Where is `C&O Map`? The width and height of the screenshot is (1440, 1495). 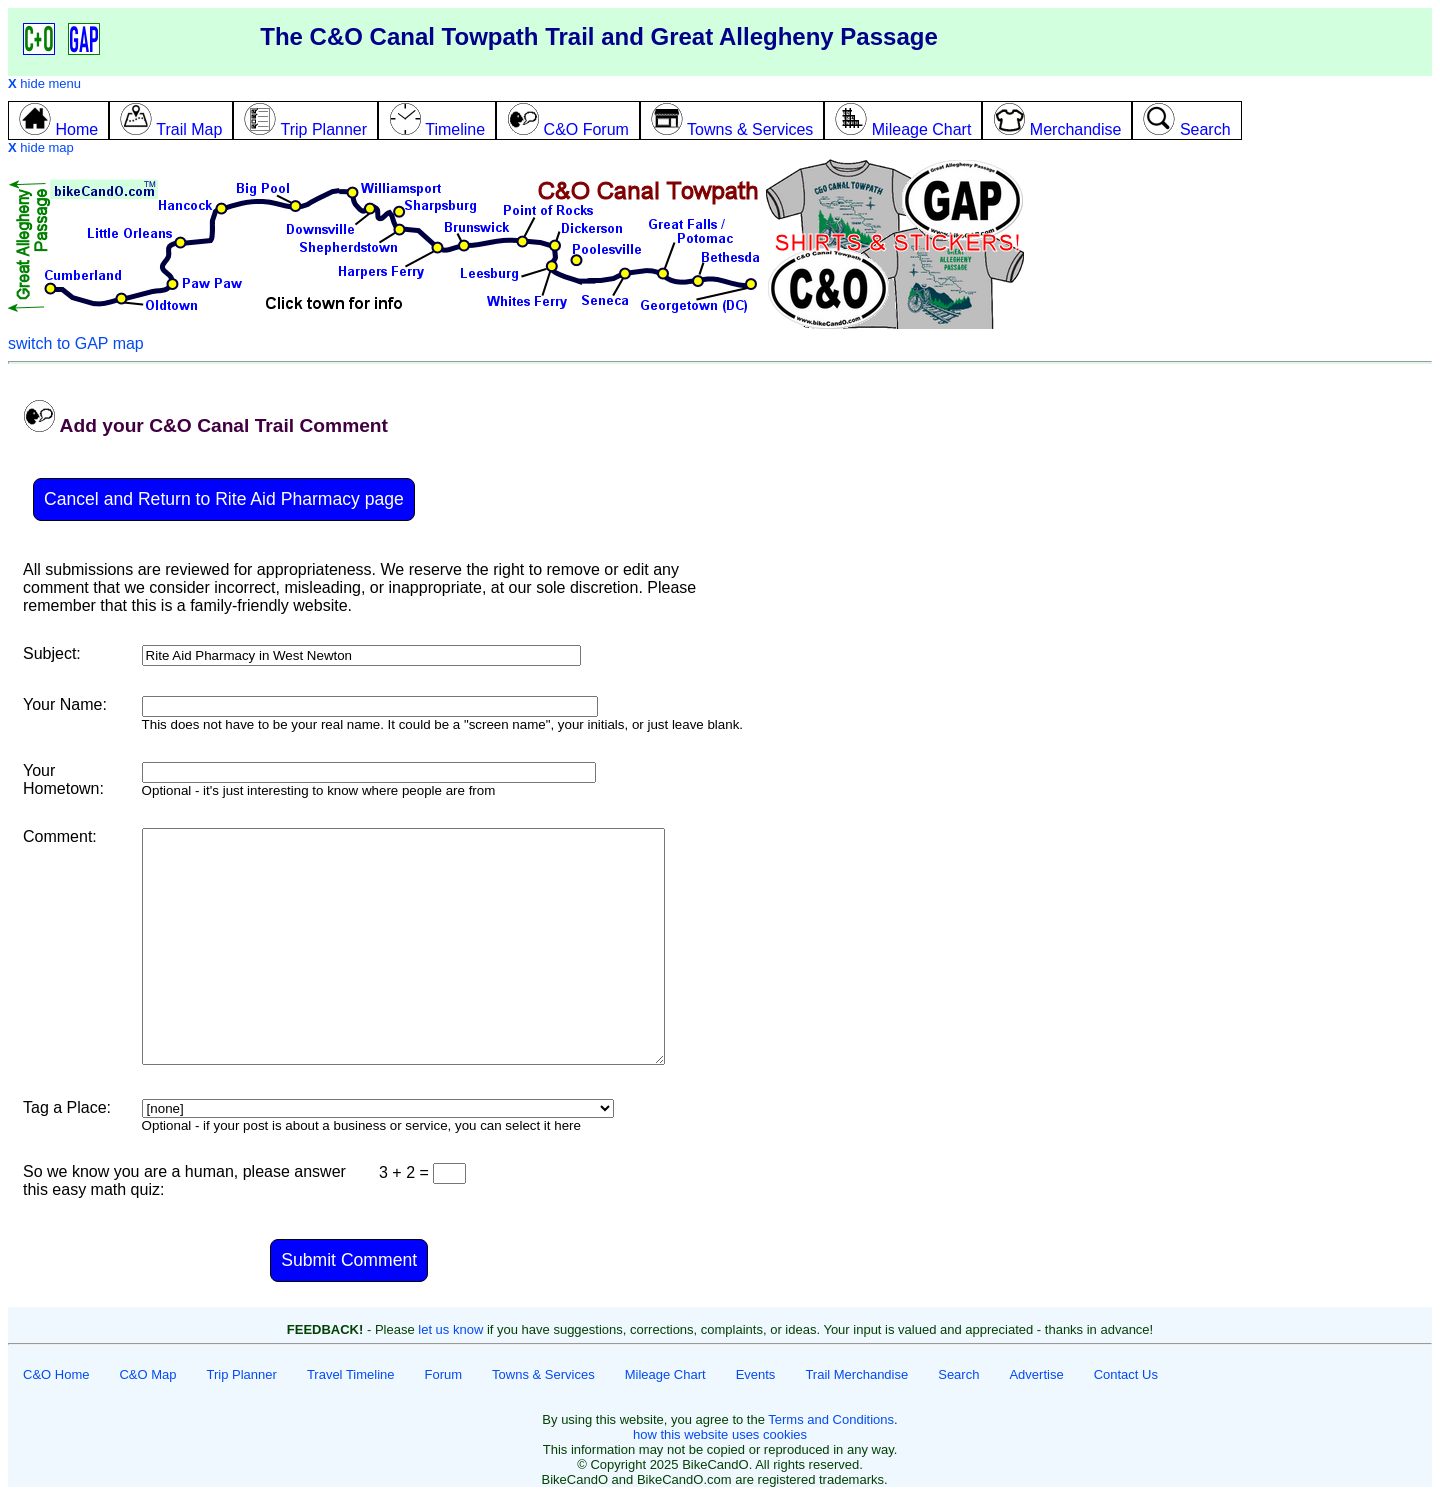
C&O Map is located at coordinates (147, 1374).